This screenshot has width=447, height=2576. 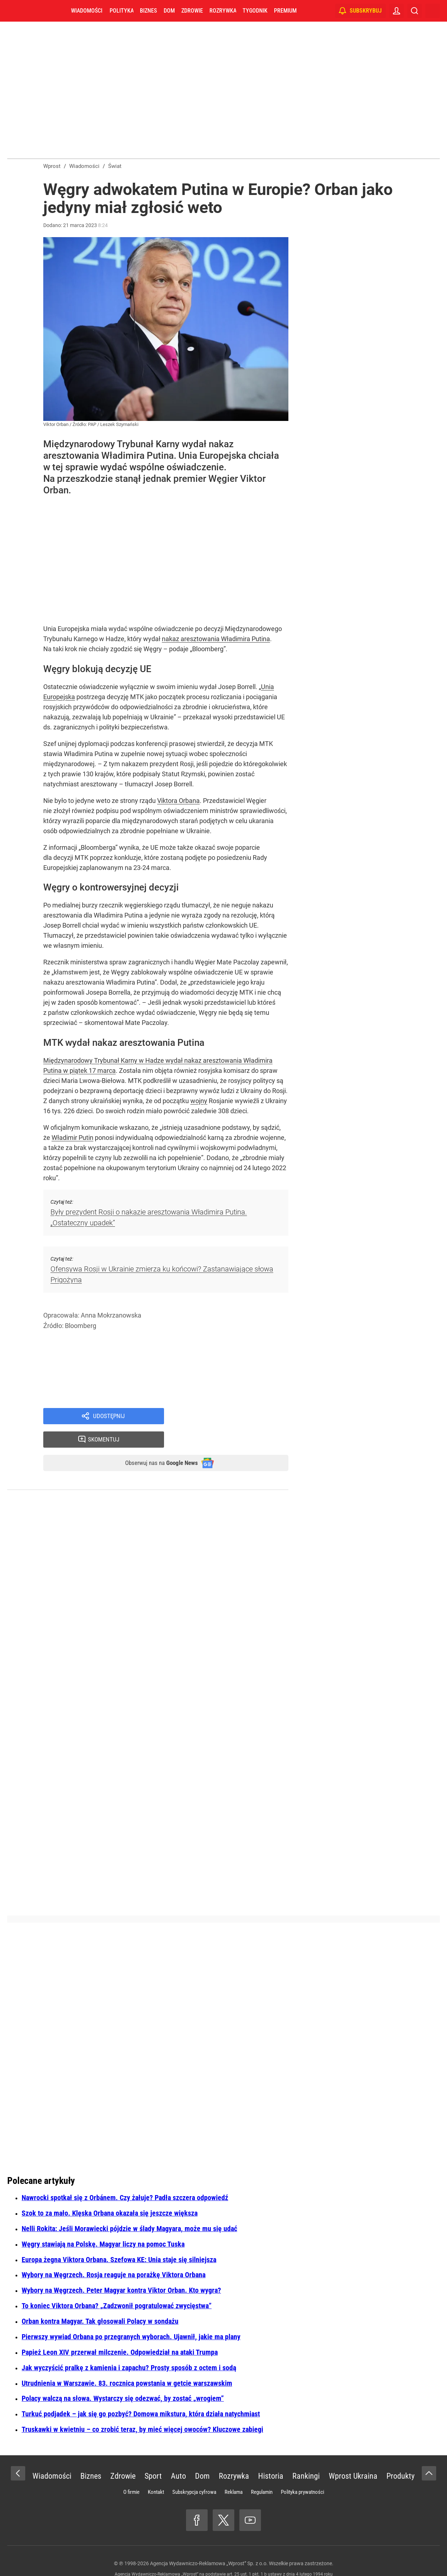 What do you see at coordinates (285, 10) in the screenshot?
I see `Premium` at bounding box center [285, 10].